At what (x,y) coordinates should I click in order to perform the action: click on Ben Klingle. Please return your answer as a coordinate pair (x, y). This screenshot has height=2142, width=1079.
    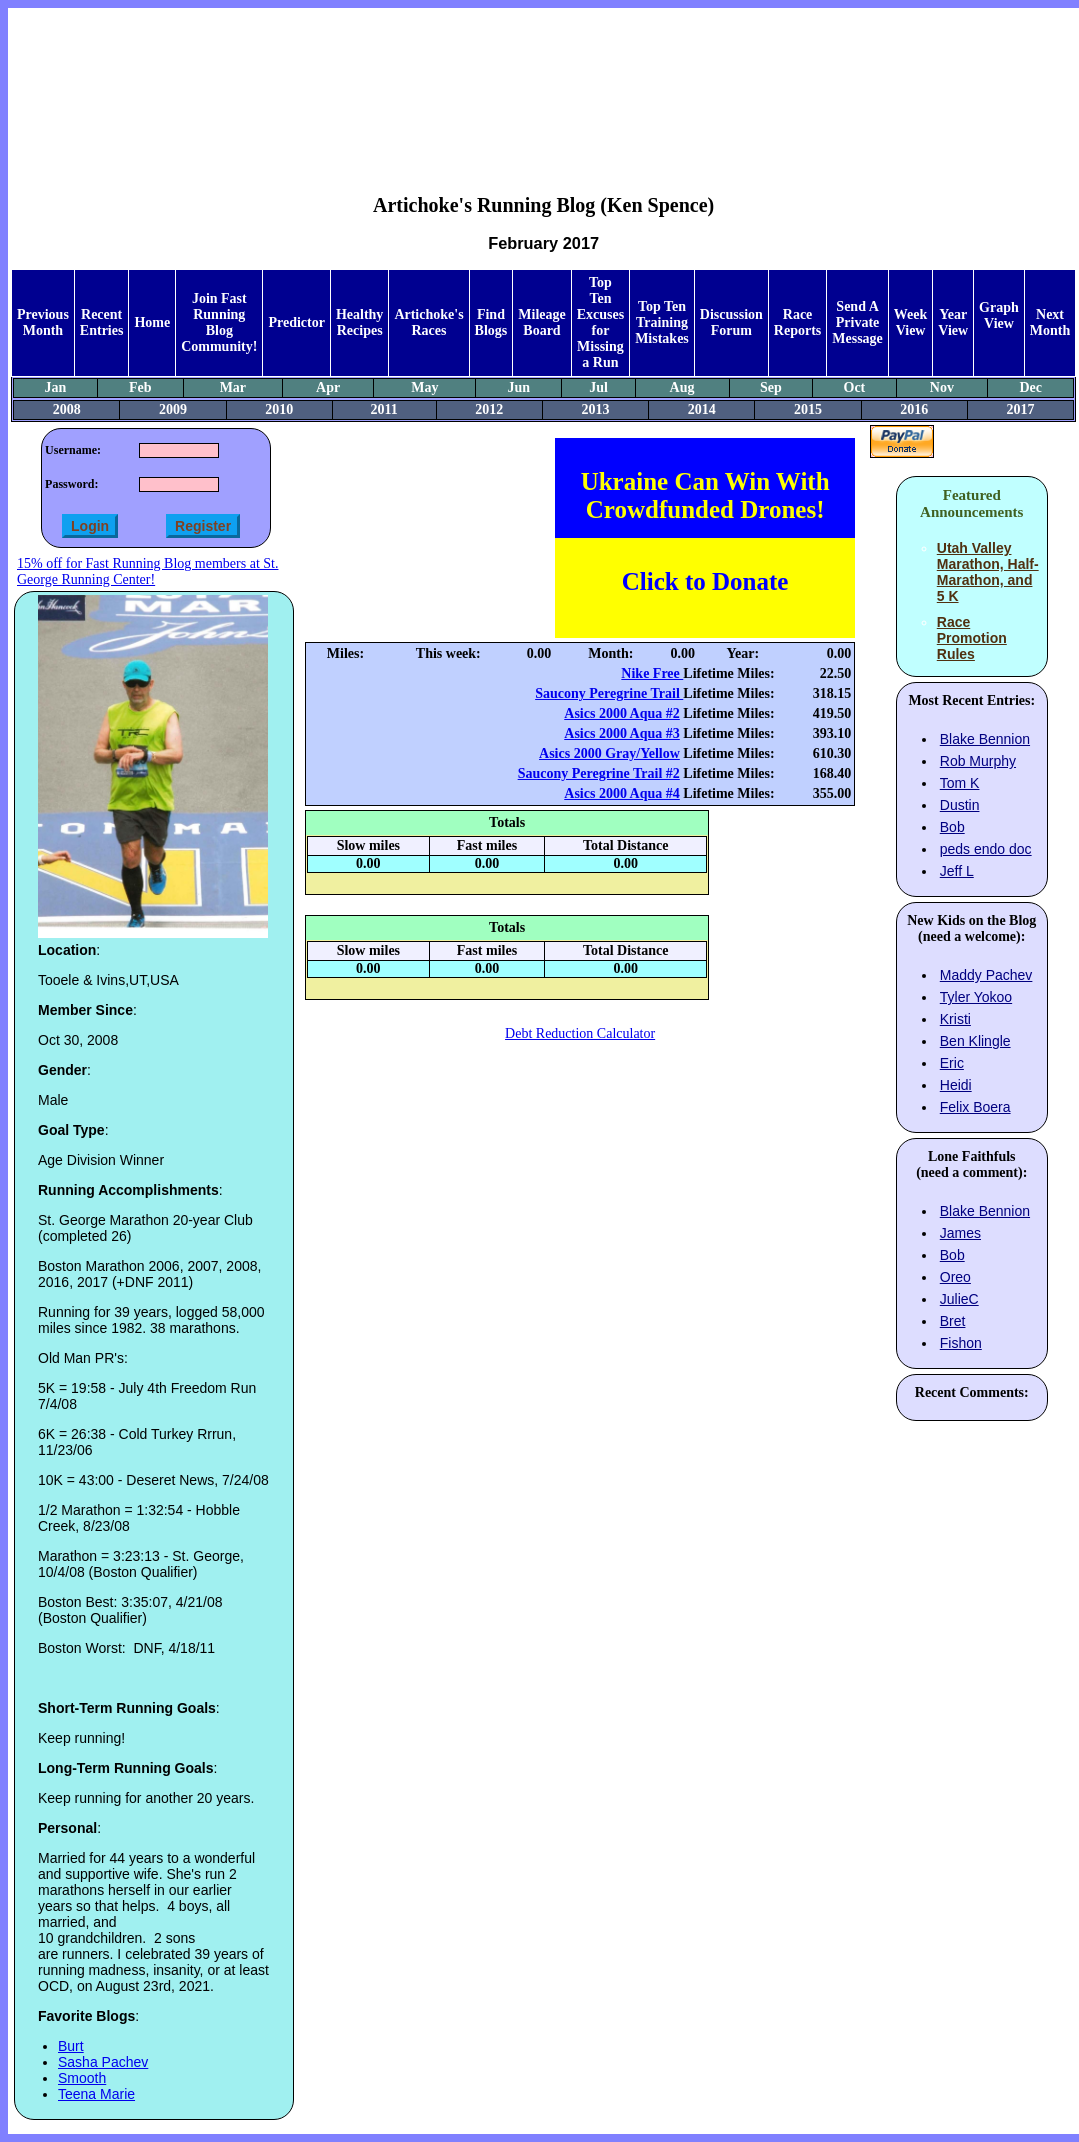
    Looking at the image, I should click on (975, 1041).